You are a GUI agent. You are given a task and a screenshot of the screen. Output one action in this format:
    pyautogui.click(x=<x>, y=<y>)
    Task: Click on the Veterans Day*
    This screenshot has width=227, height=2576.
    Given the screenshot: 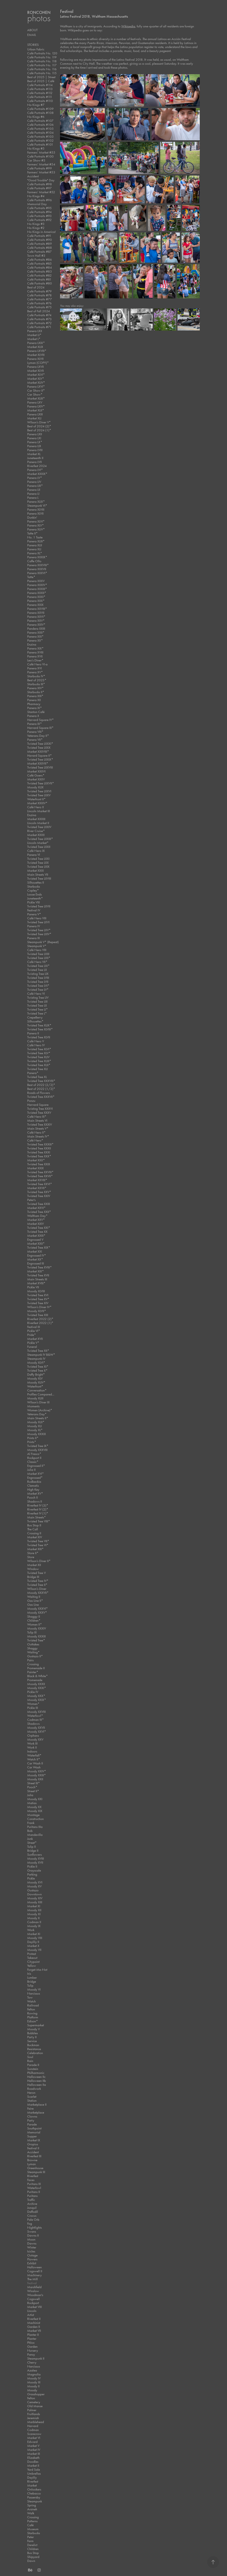 What is the action you would take?
    pyautogui.click(x=37, y=1414)
    